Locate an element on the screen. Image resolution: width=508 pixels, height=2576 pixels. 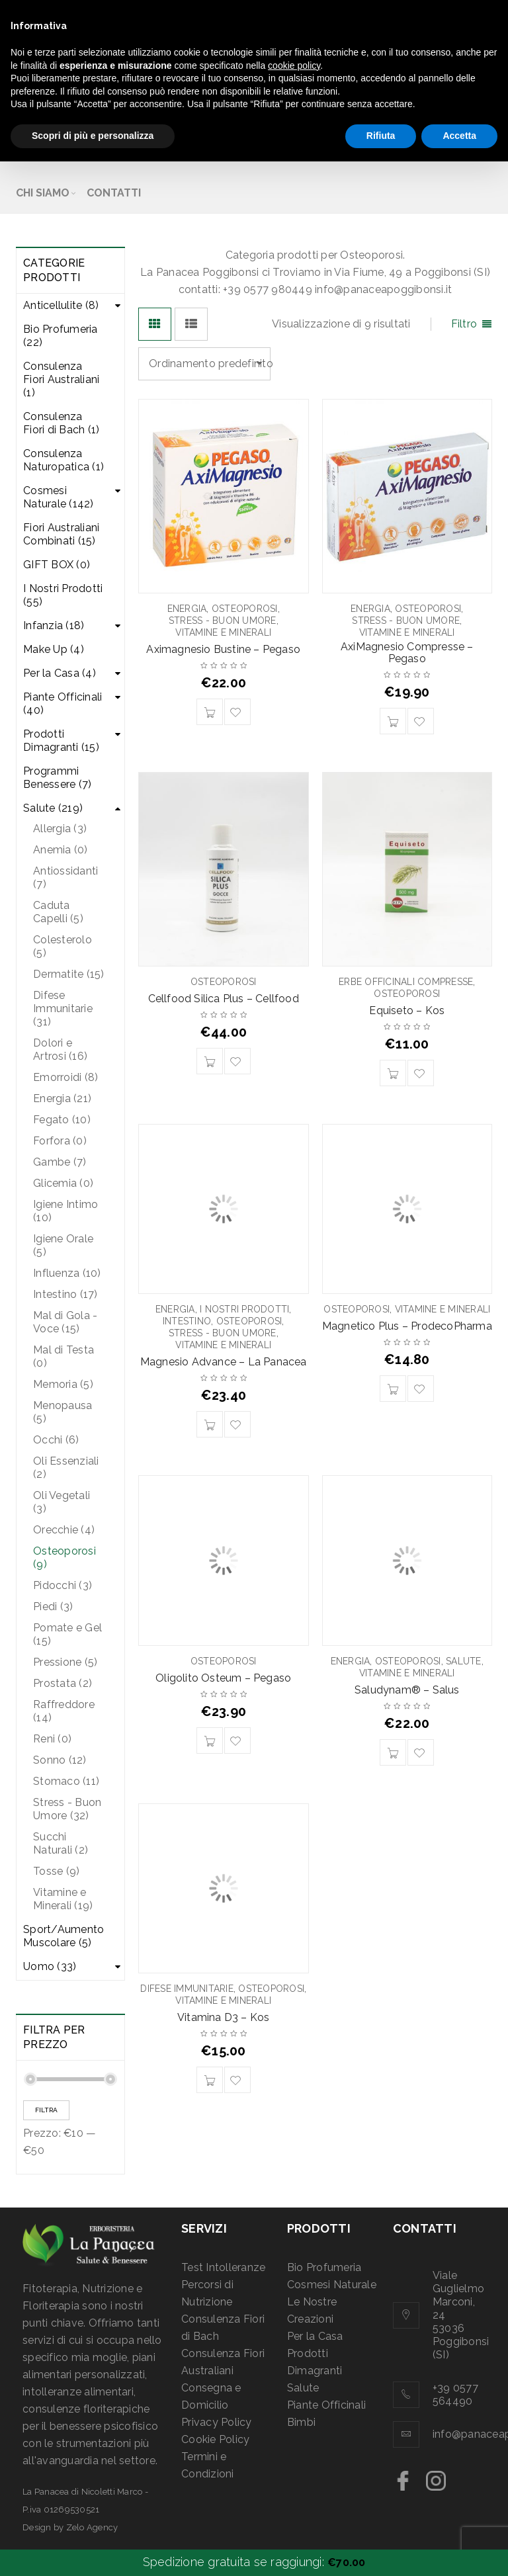
Saludynam® – Salus is located at coordinates (407, 1690).